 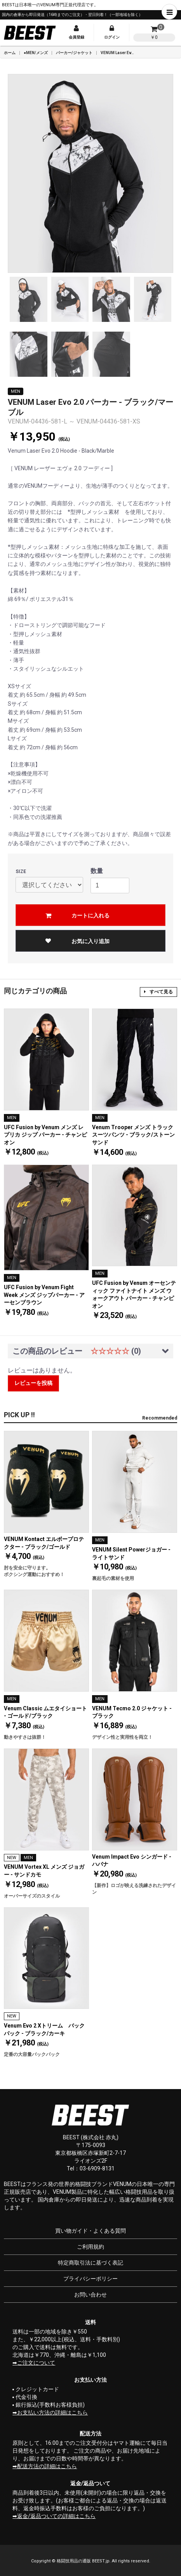 I want to click on プライバシーポリシー, so click(x=90, y=2279).